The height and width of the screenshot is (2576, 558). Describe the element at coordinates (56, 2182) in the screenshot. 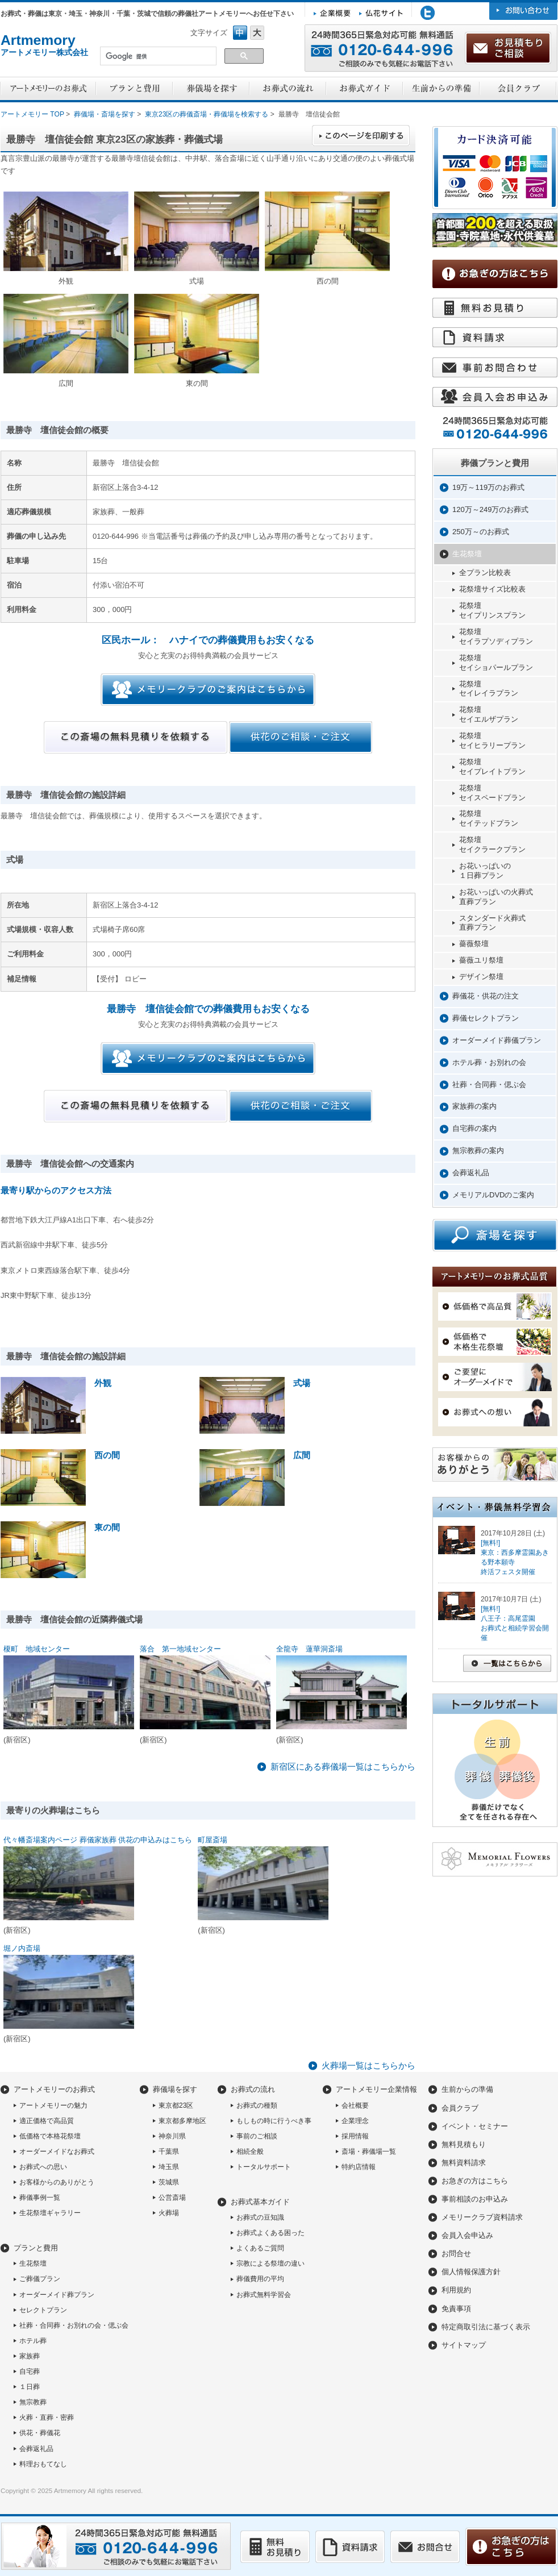

I see `お客様からのありがとう` at that location.